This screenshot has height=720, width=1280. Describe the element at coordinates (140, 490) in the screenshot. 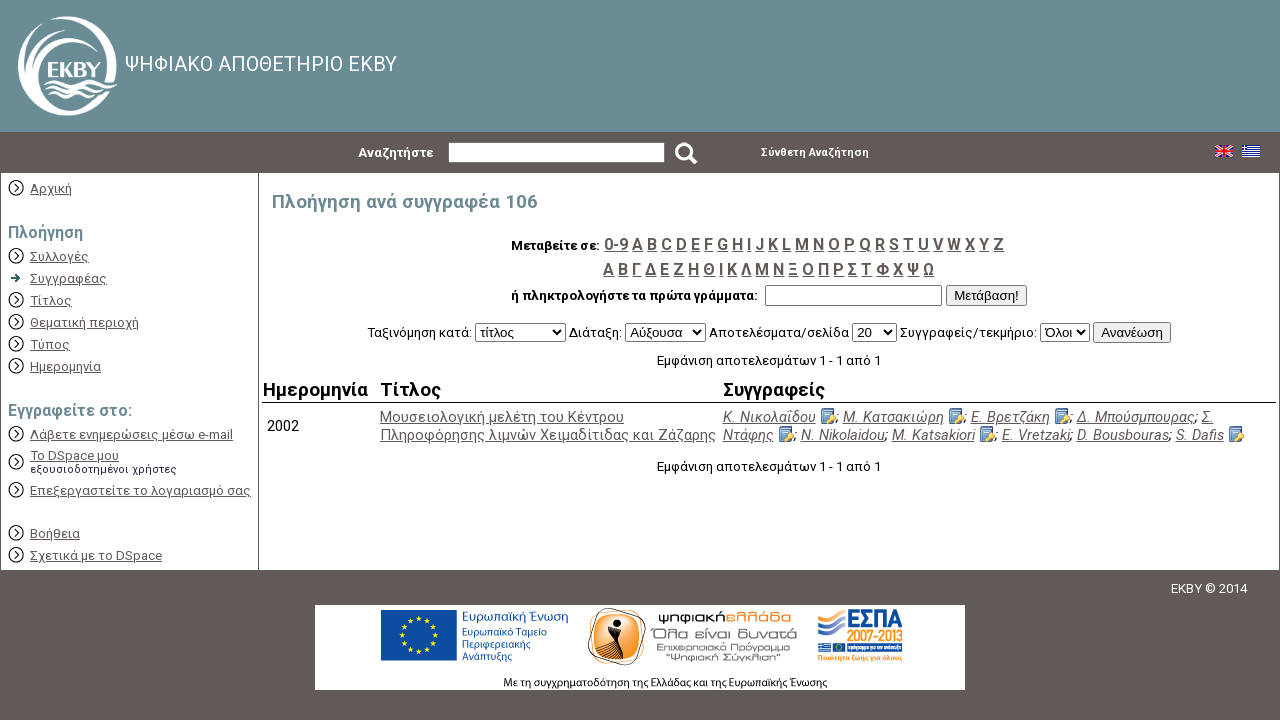

I see `Επεξεργαστείτε το λογαριασμό σας` at that location.